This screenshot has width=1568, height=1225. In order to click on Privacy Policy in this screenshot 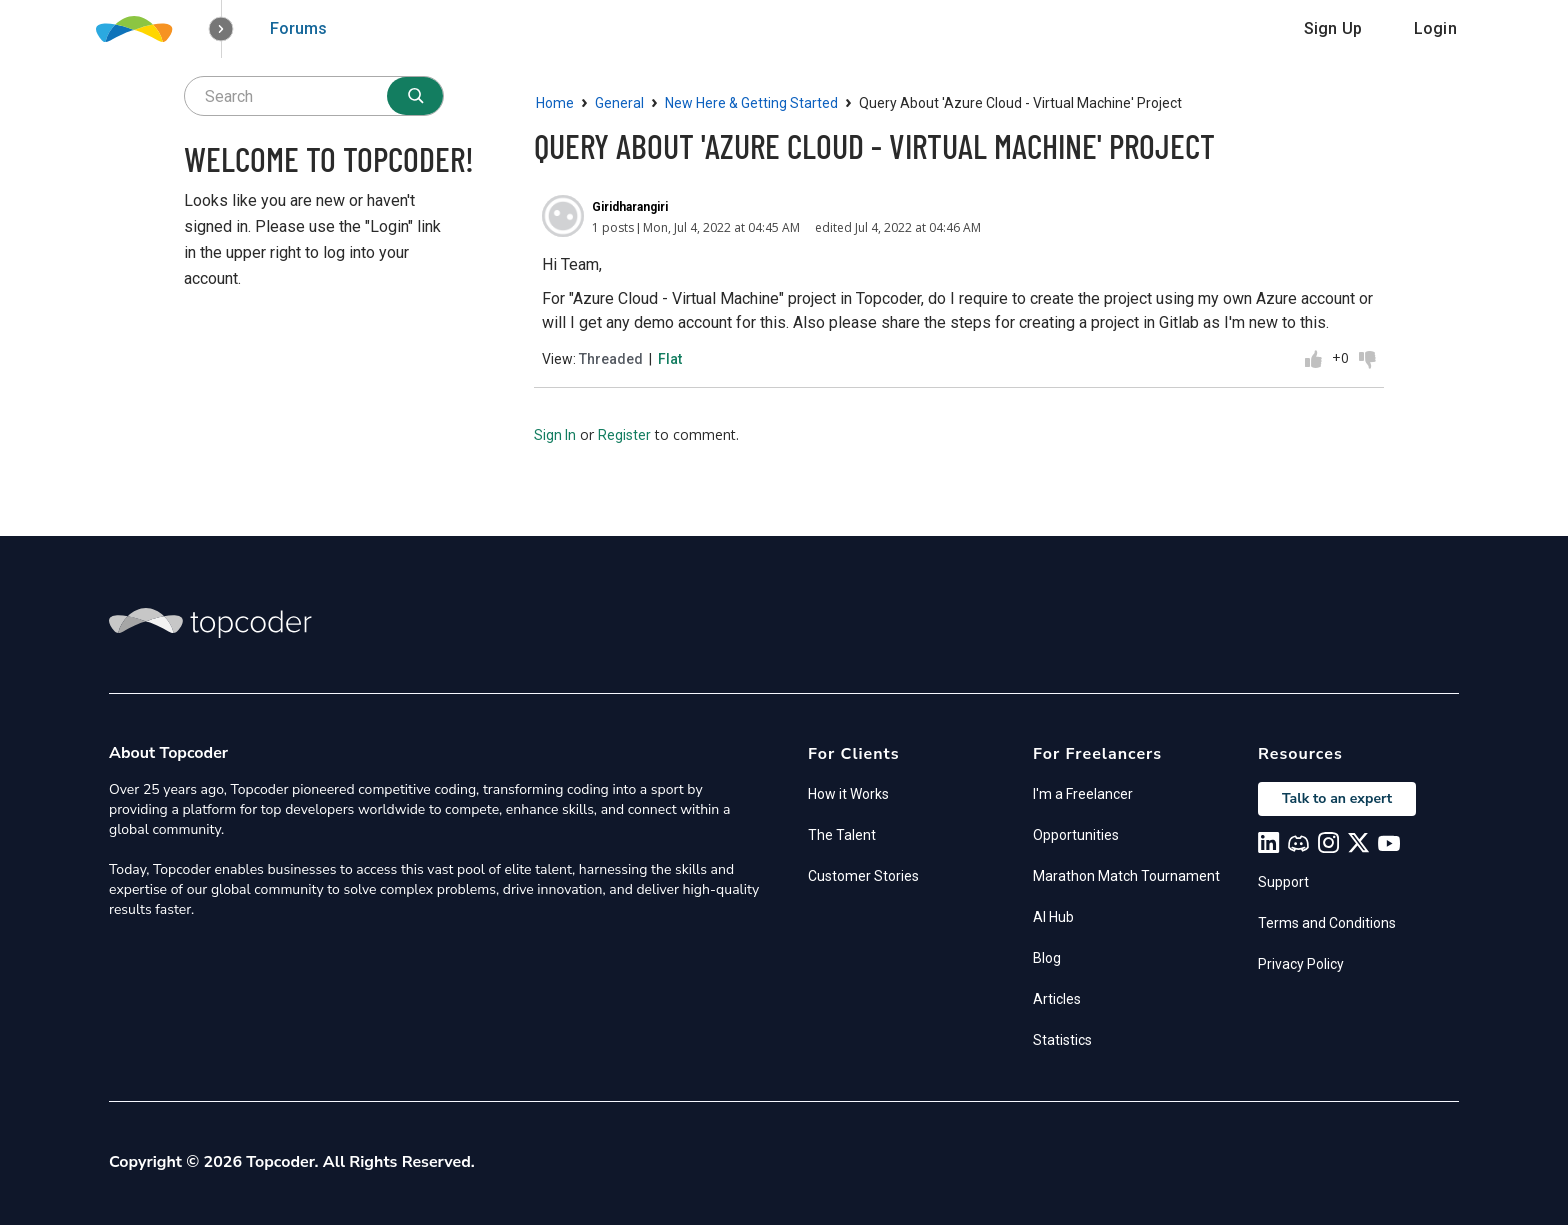, I will do `click(1301, 964)`.